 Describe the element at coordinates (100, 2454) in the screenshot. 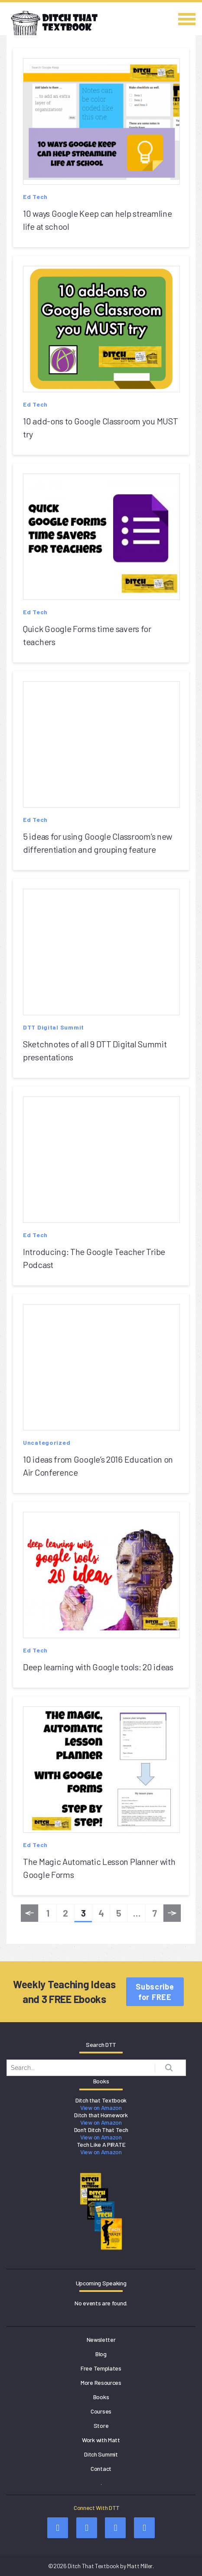

I see `Ditch Summit` at that location.